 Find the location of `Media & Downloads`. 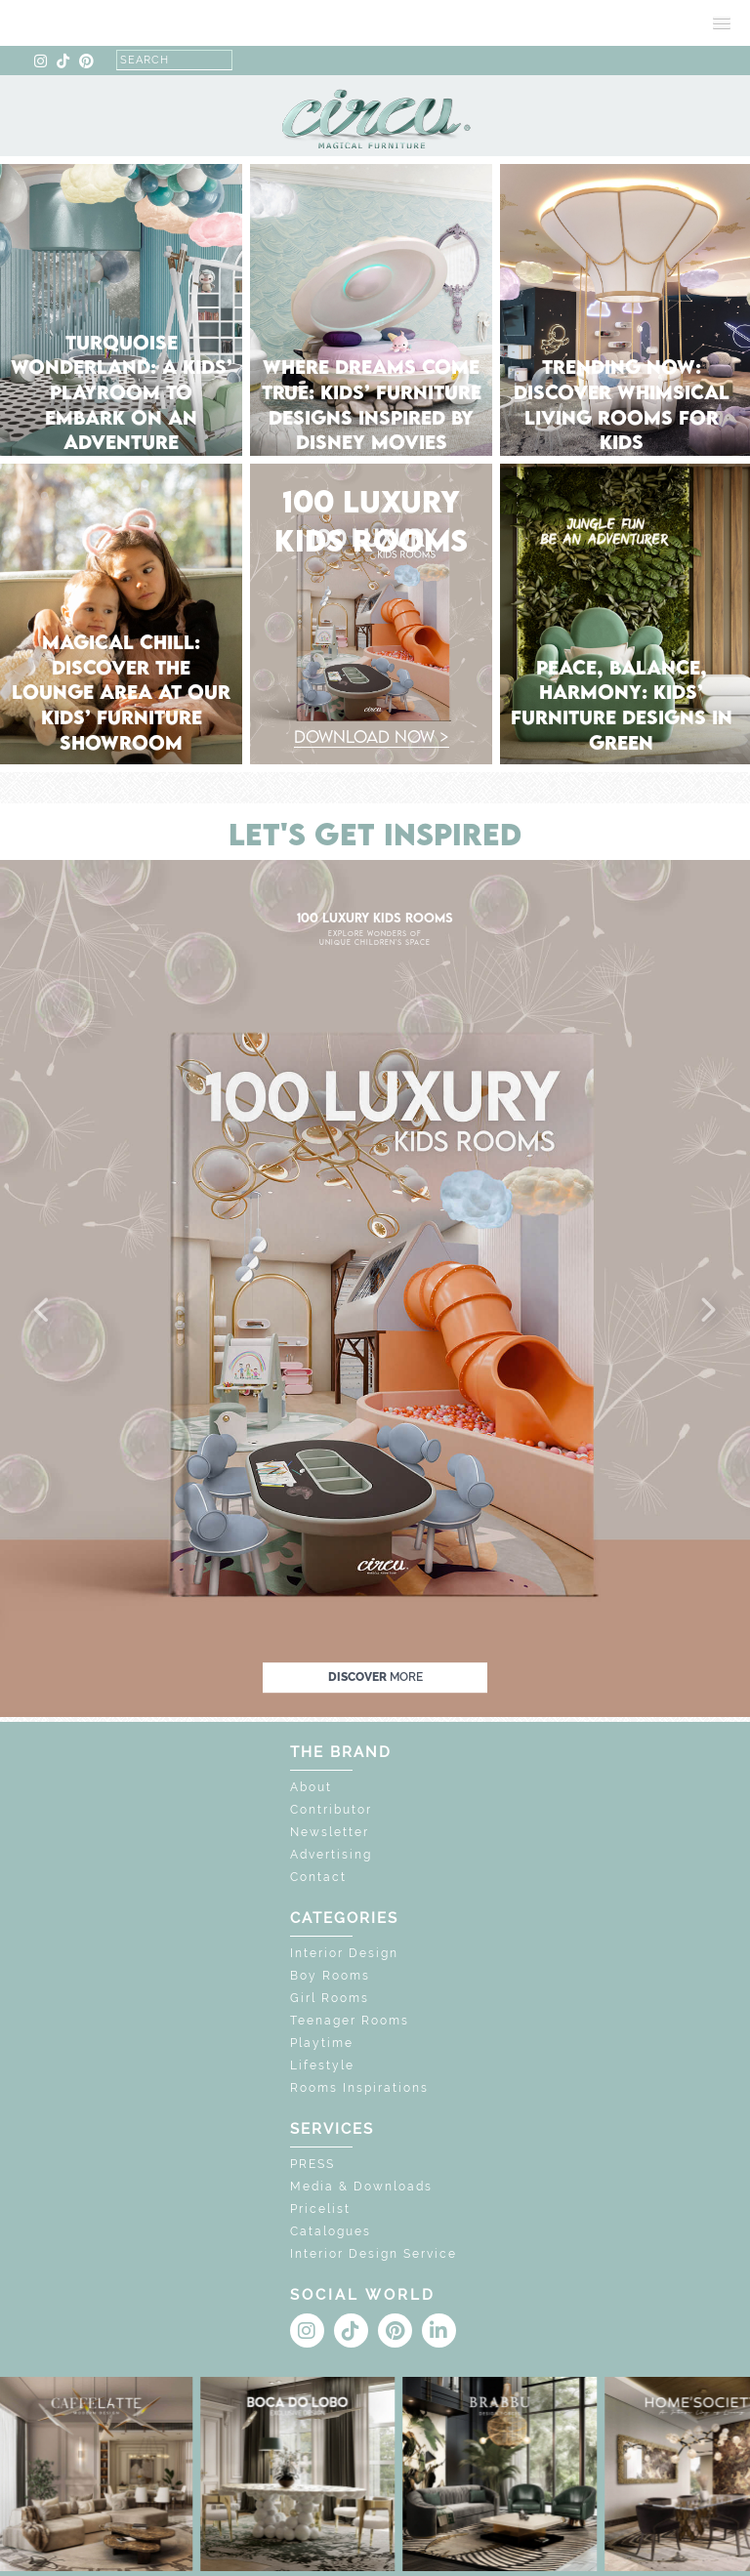

Media & Downloads is located at coordinates (361, 2186).